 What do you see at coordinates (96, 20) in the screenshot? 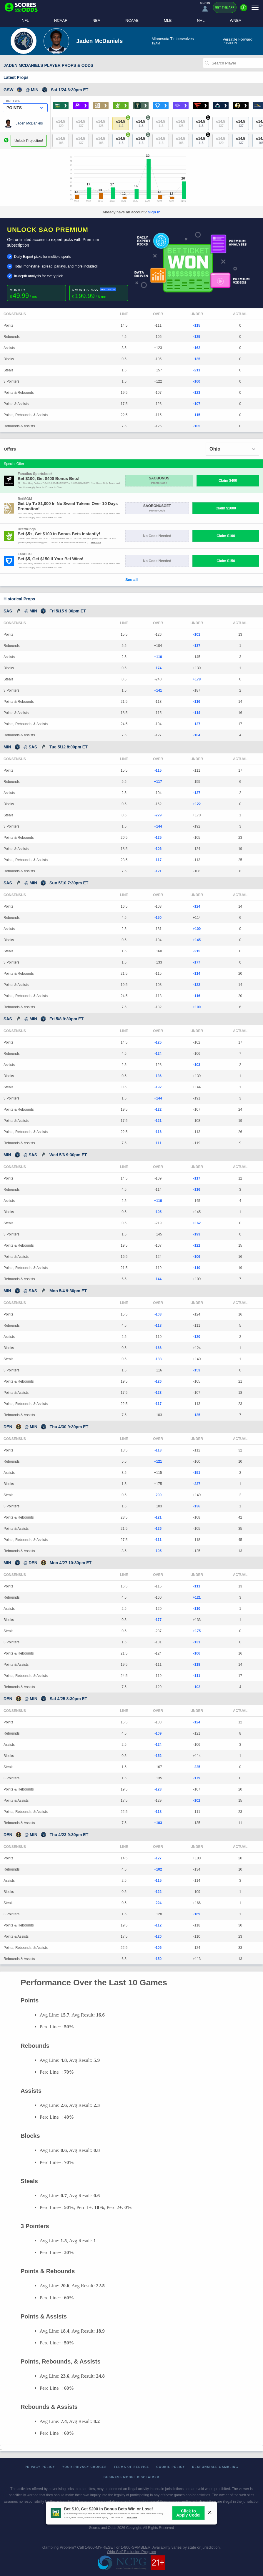
I see `NBA` at bounding box center [96, 20].